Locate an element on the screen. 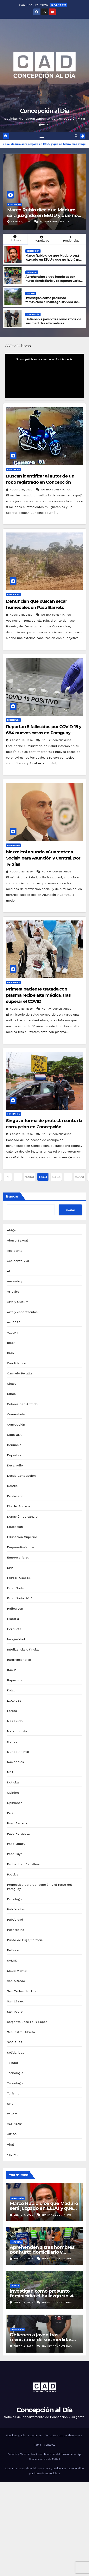 This screenshot has width=89, height=2576. 1.463 is located at coordinates (29, 1177).